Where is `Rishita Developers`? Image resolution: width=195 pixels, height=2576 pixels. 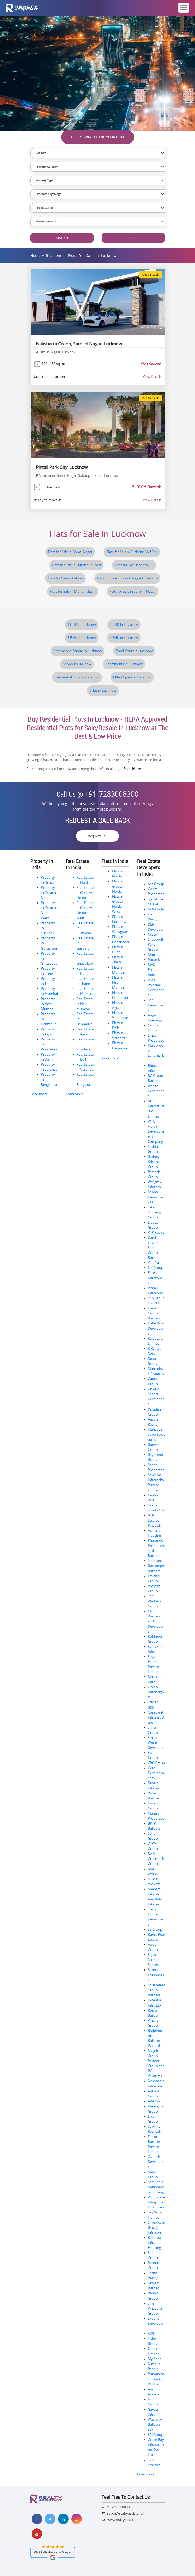
Rishita Developers is located at coordinates (156, 1091).